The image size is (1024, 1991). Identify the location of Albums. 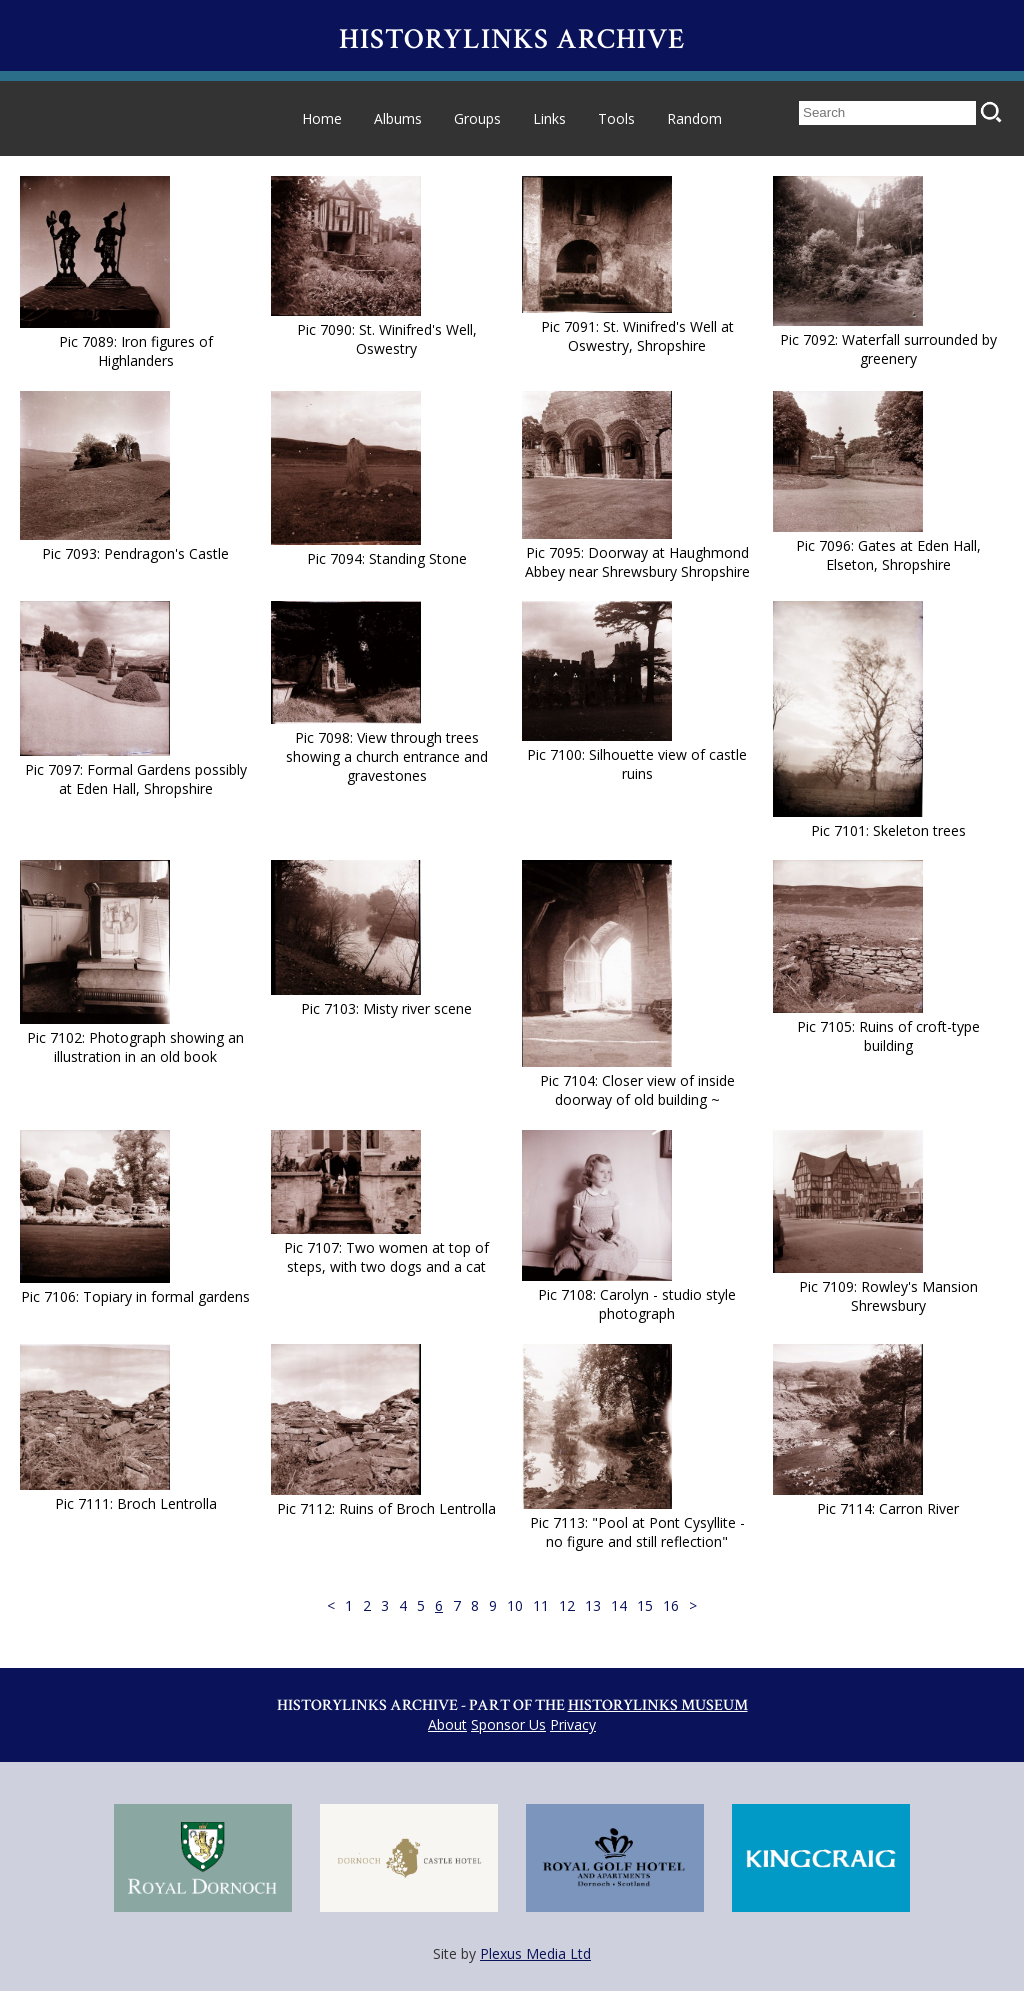
(398, 118).